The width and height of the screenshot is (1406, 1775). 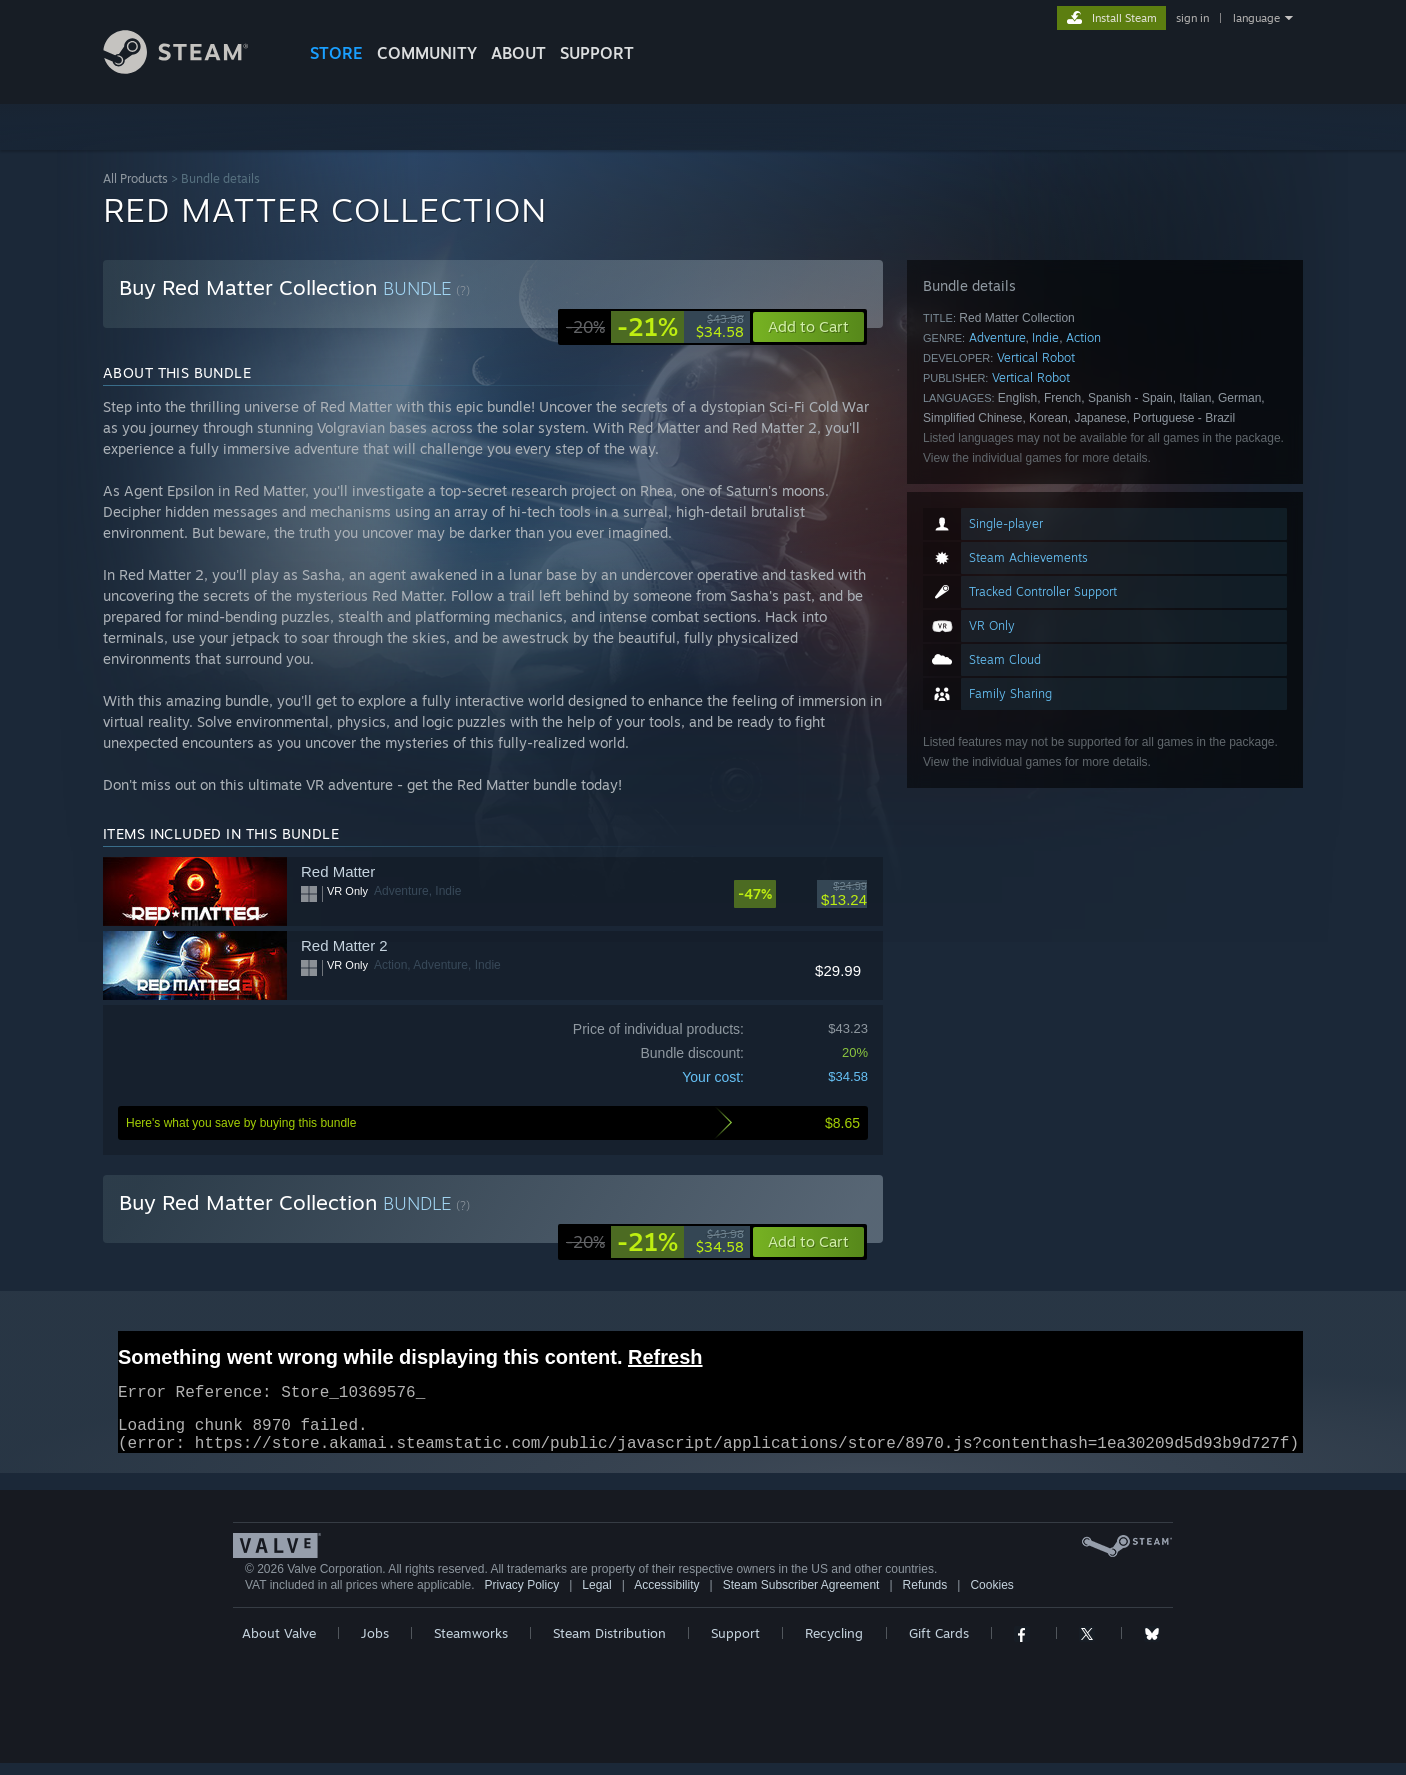 What do you see at coordinates (834, 1645) in the screenshot?
I see `Recycling` at bounding box center [834, 1645].